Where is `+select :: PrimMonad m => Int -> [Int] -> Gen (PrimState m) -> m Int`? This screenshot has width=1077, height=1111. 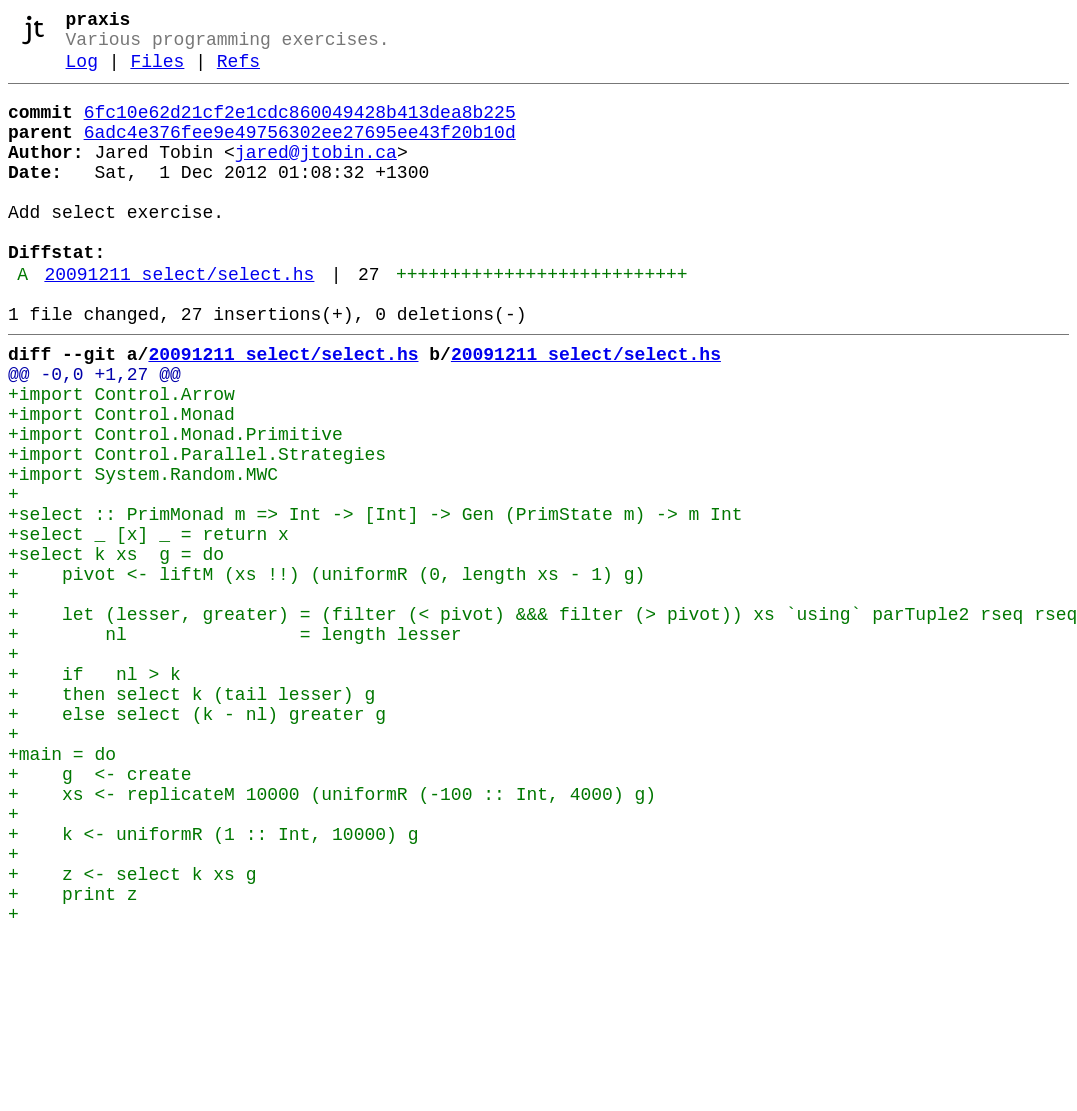
+select :: PrimMonad m => Int -> [Int] -> Gen (PrimState m) -> m Int is located at coordinates (375, 601).